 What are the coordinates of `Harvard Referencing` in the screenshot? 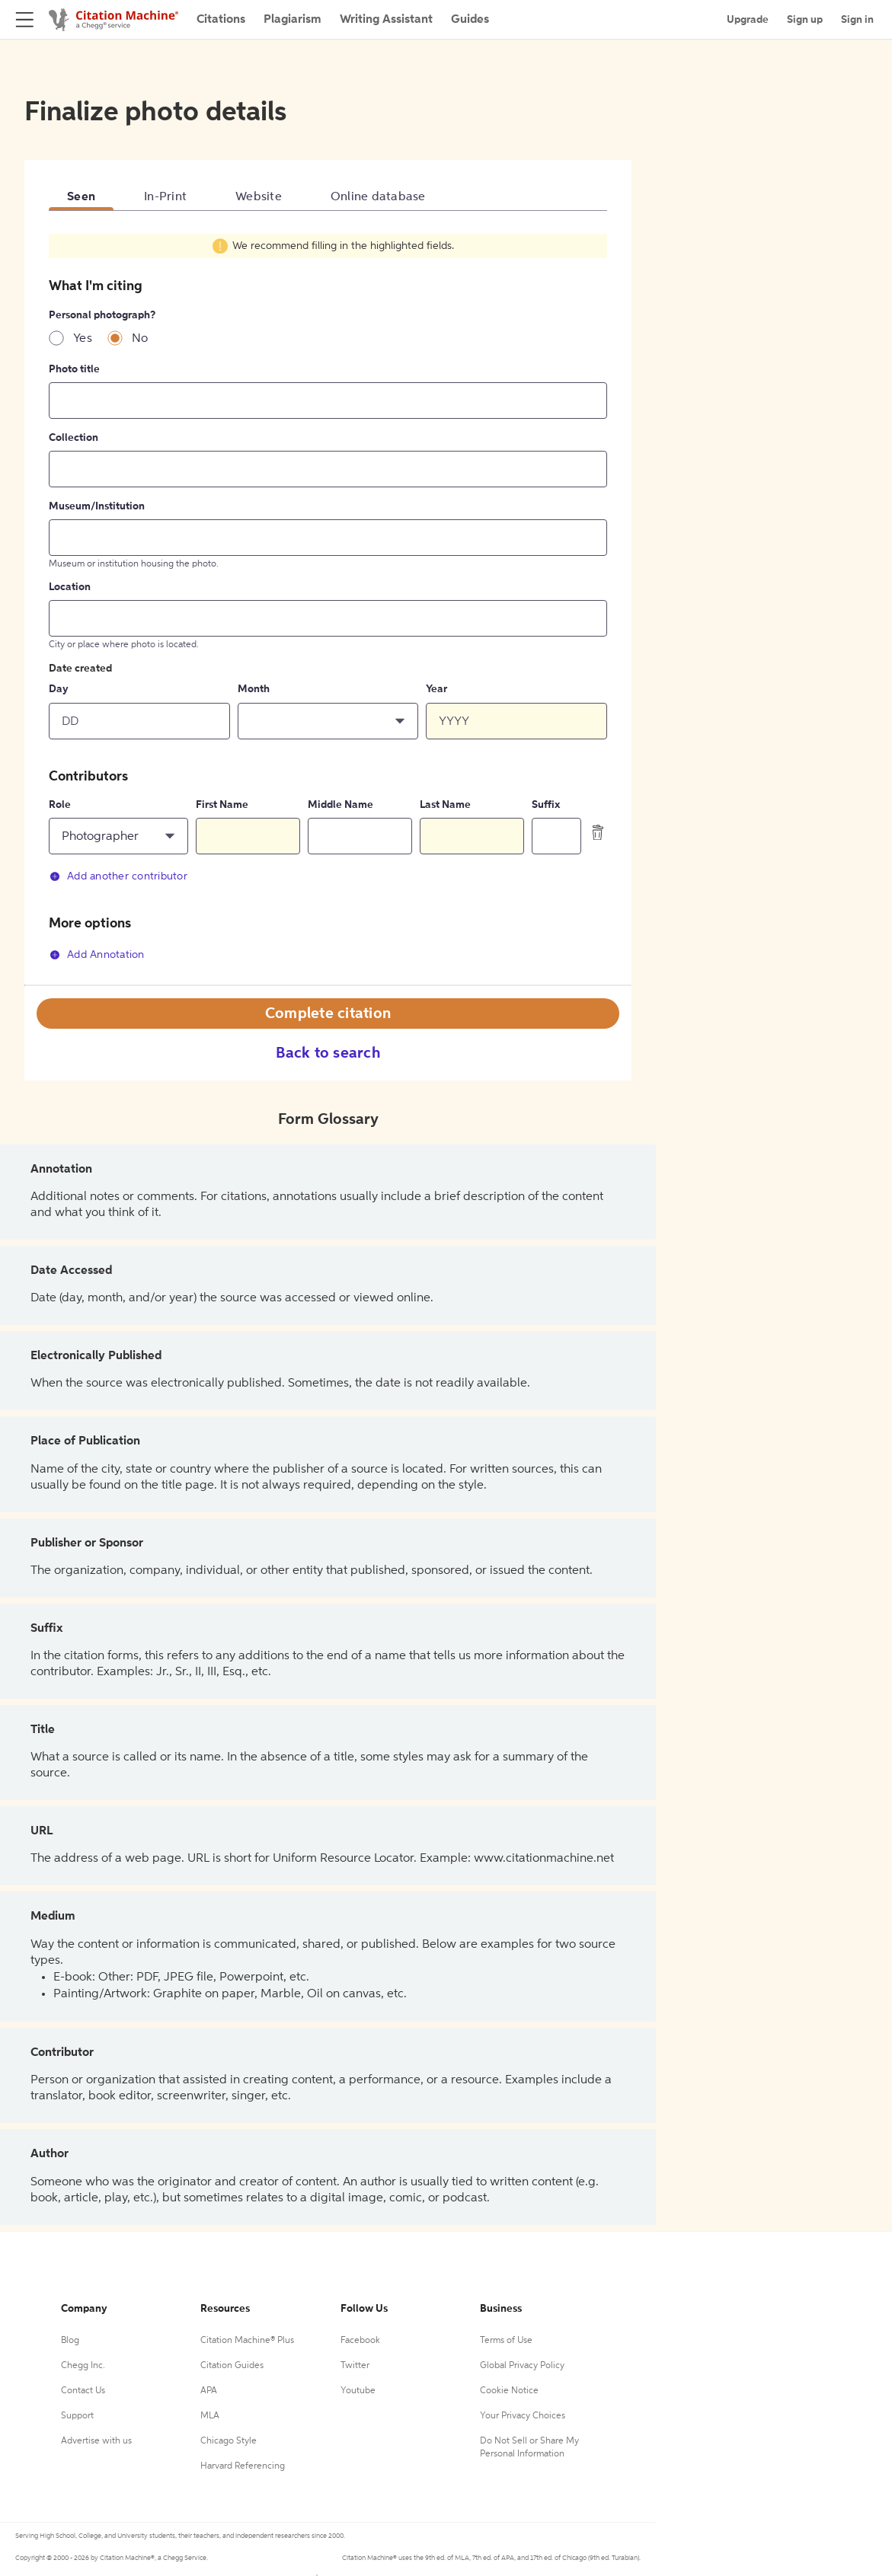 It's located at (242, 2466).